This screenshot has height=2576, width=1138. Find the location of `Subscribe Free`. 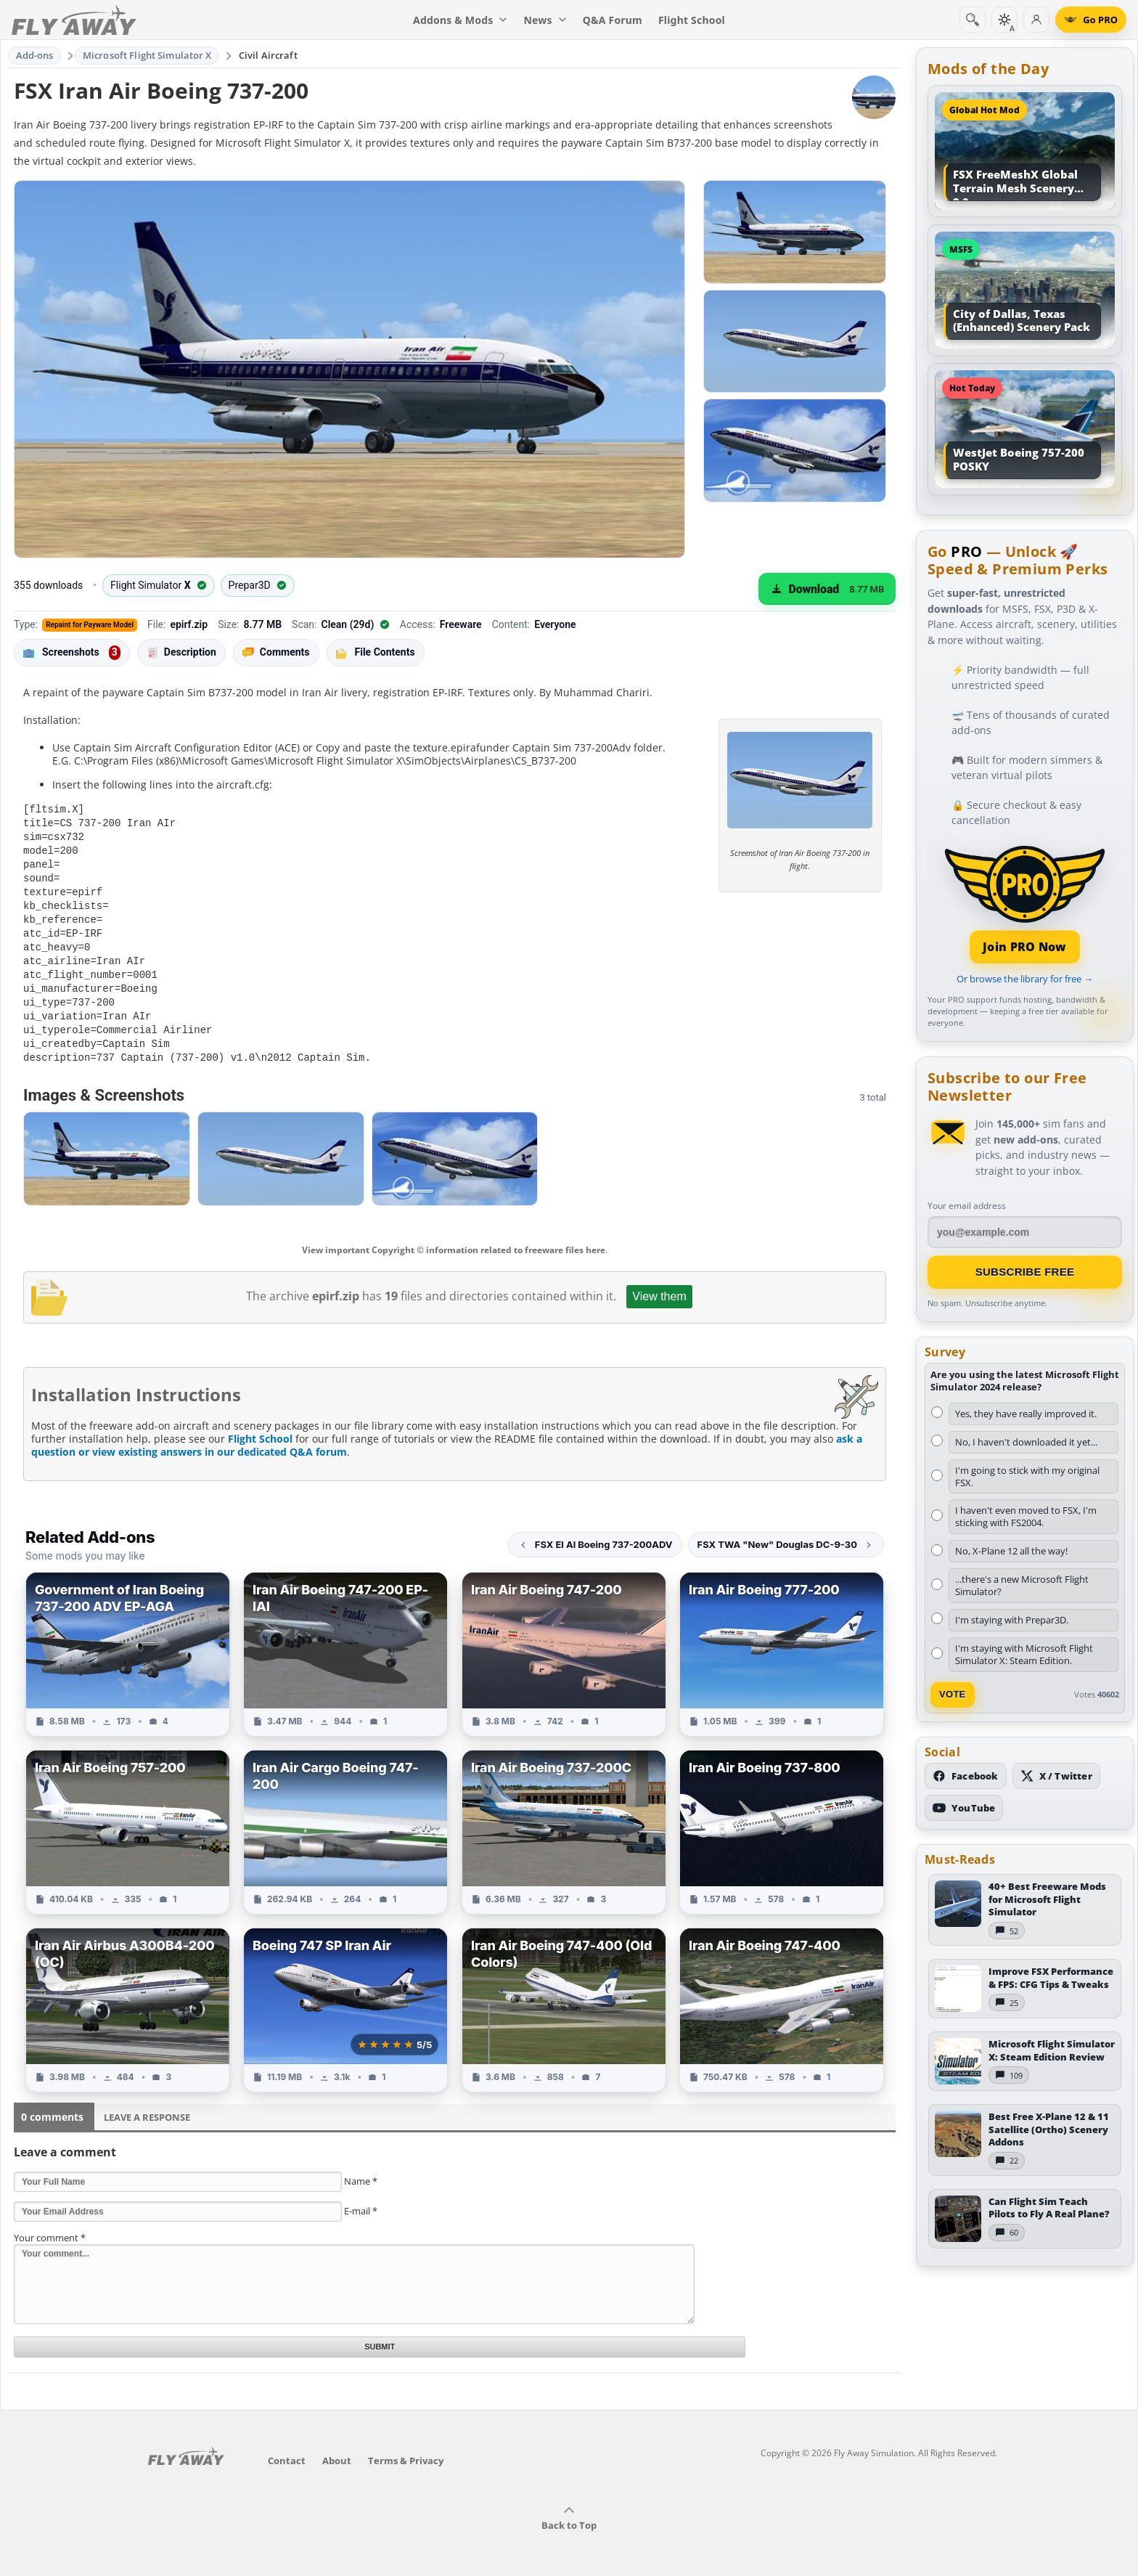

Subscribe Free is located at coordinates (1025, 1271).